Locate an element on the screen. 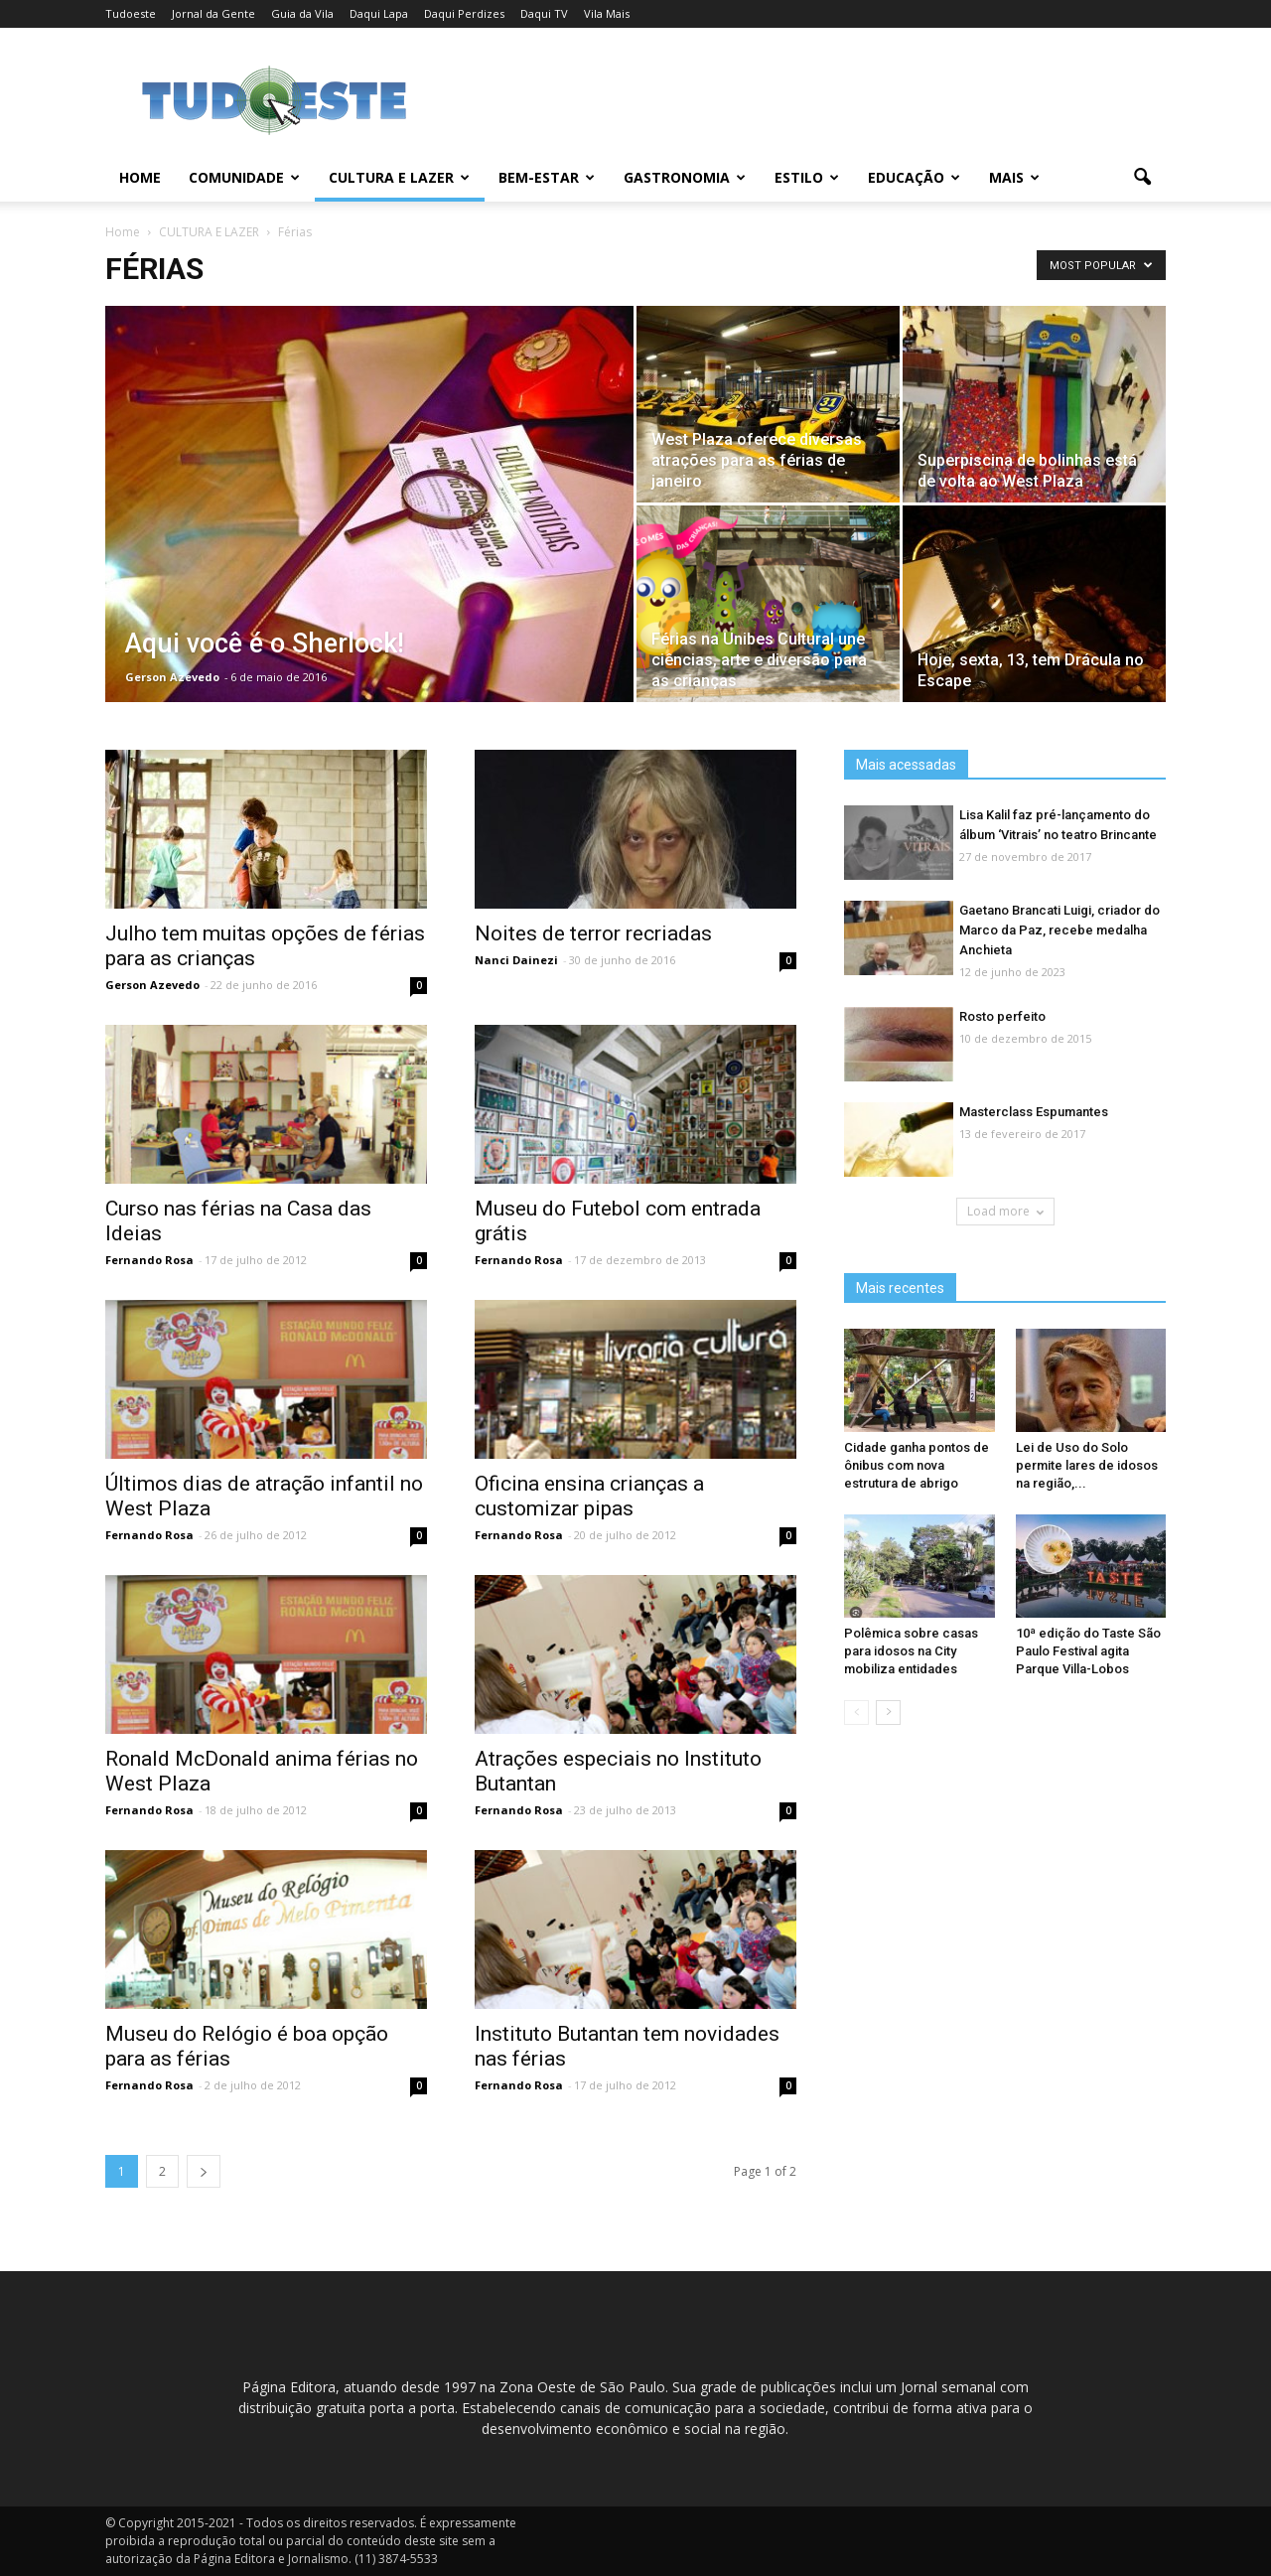 Image resolution: width=1271 pixels, height=2576 pixels. GASTRONOMIA is located at coordinates (685, 177).